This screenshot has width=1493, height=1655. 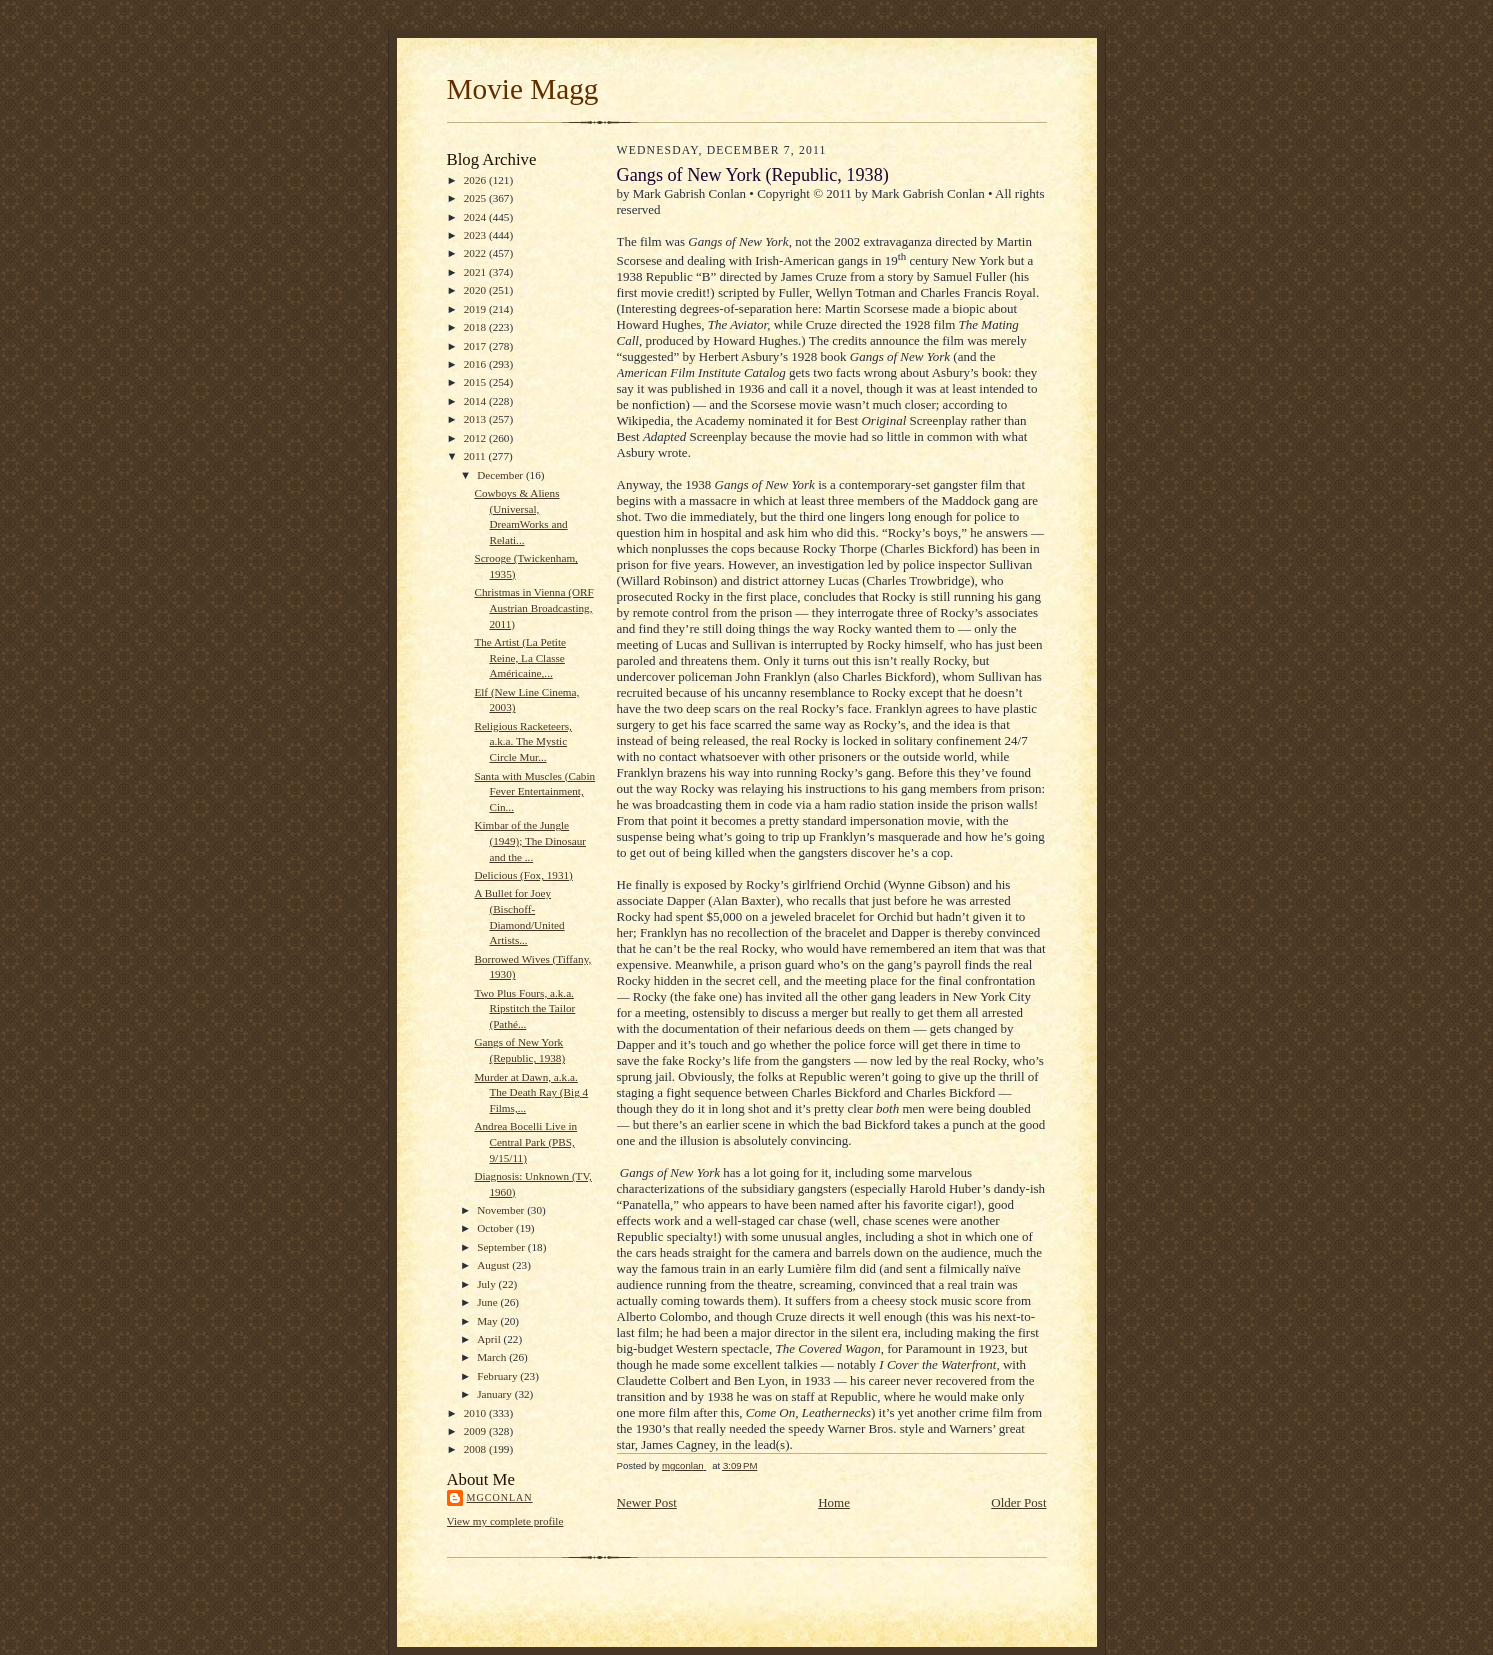 What do you see at coordinates (502, 1210) in the screenshot?
I see `November` at bounding box center [502, 1210].